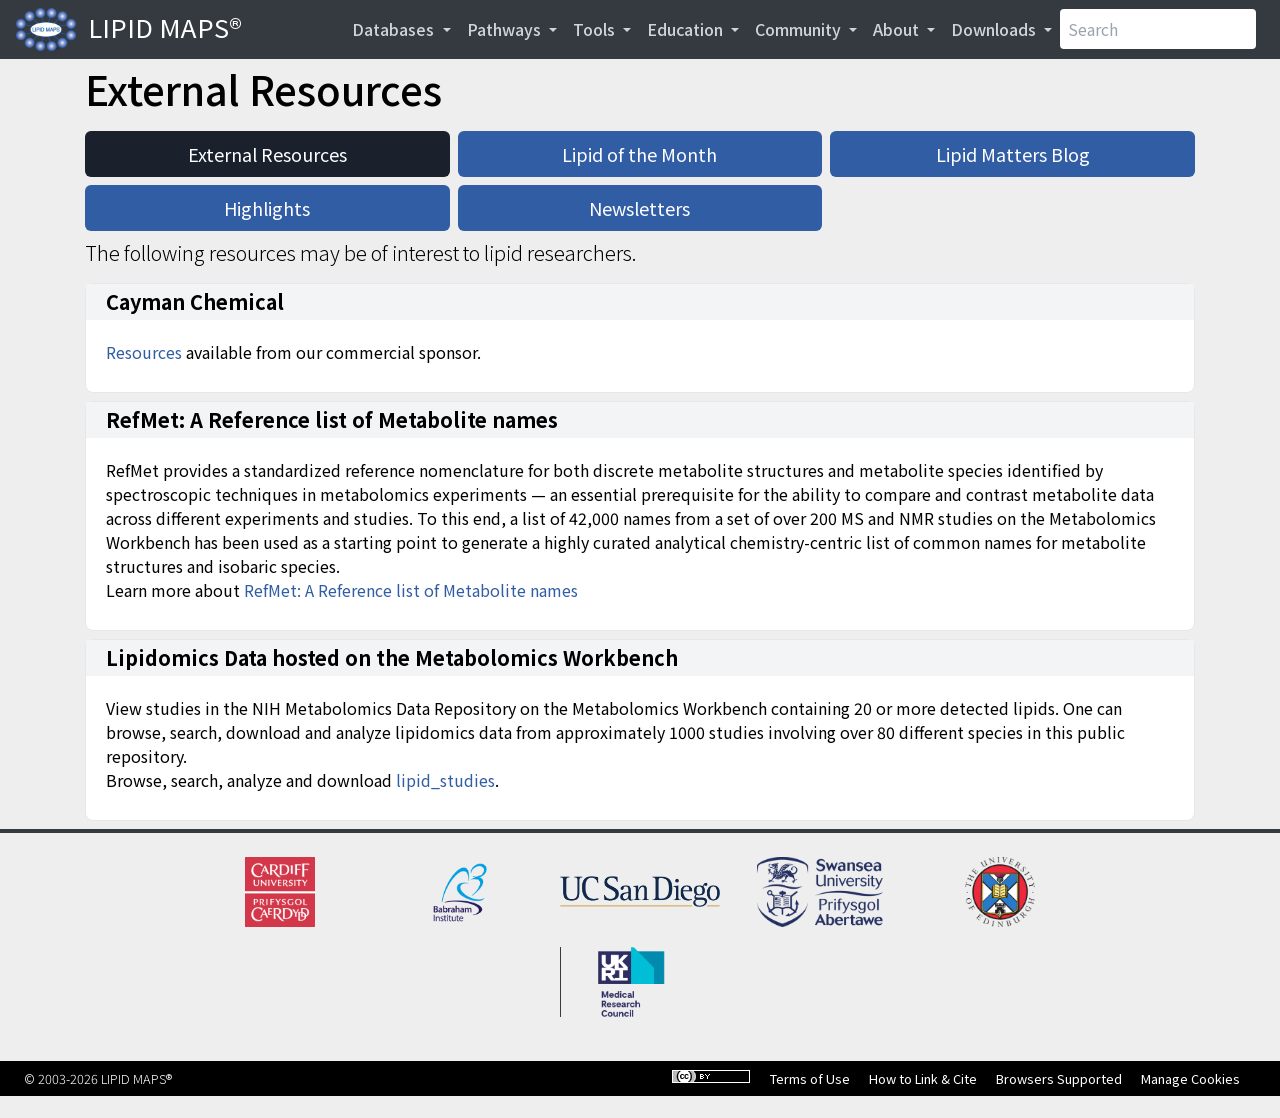 Image resolution: width=1280 pixels, height=1118 pixels. What do you see at coordinates (395, 29) in the screenshot?
I see `Databases` at bounding box center [395, 29].